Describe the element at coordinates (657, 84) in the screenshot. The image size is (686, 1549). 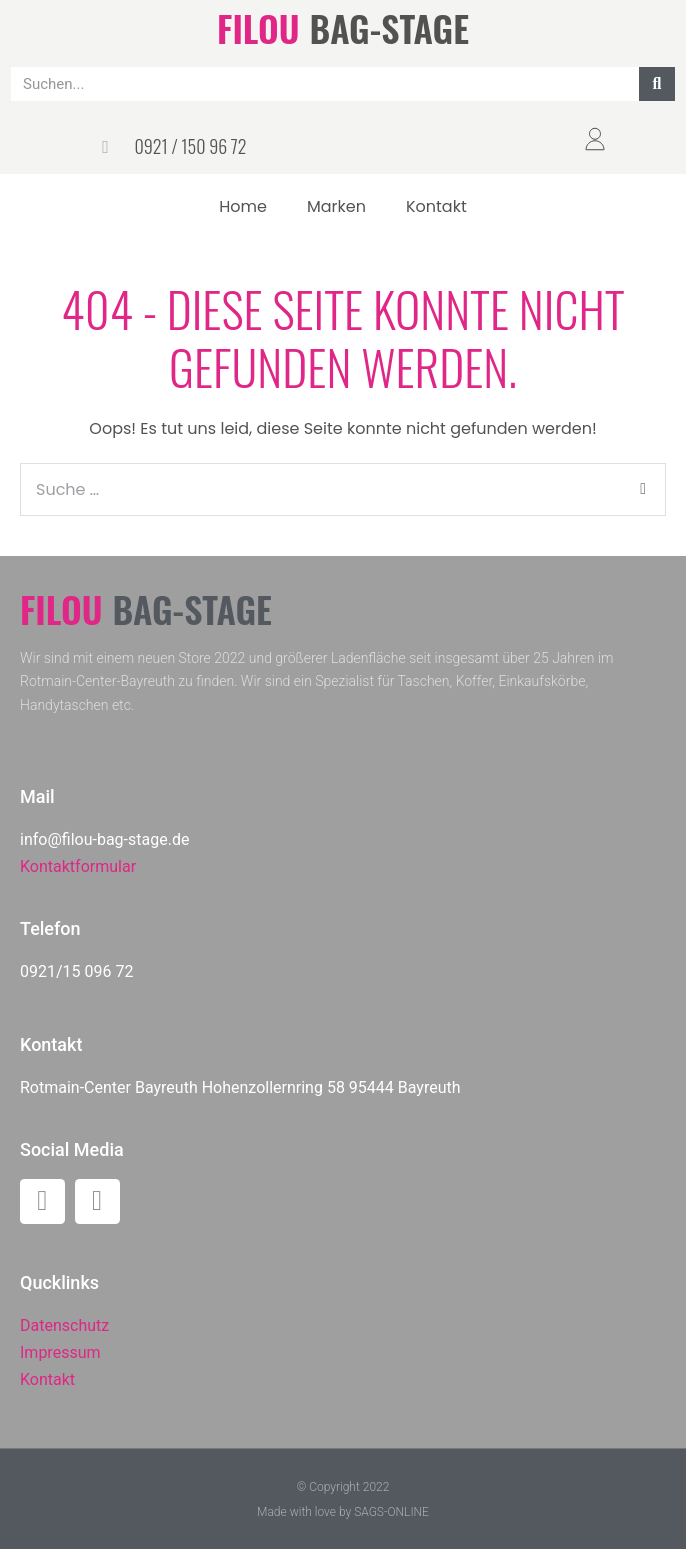
I see `[Suche]` at that location.